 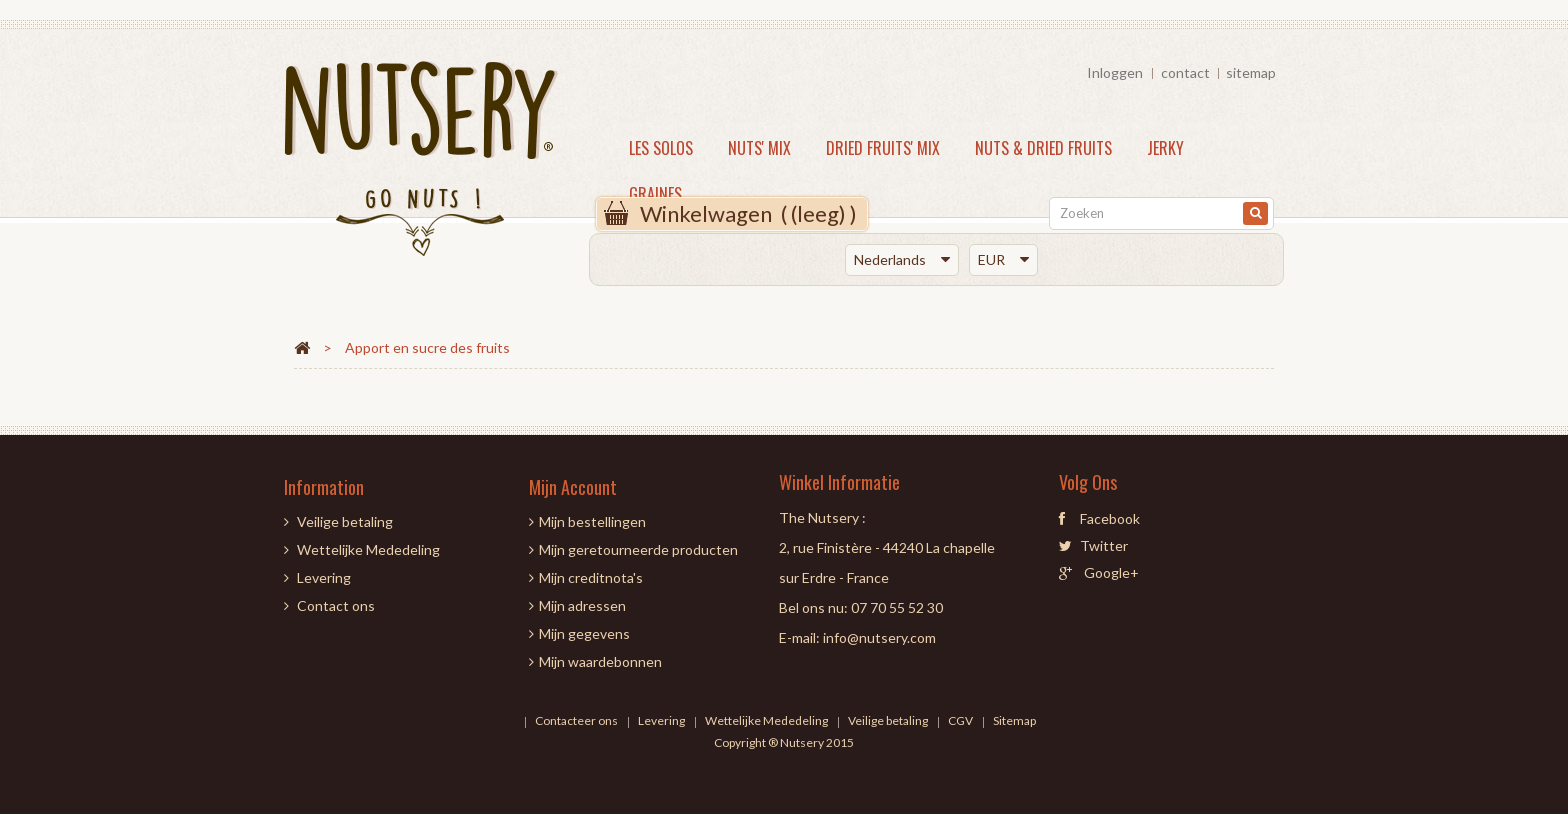 What do you see at coordinates (1165, 148) in the screenshot?
I see `JERKY` at bounding box center [1165, 148].